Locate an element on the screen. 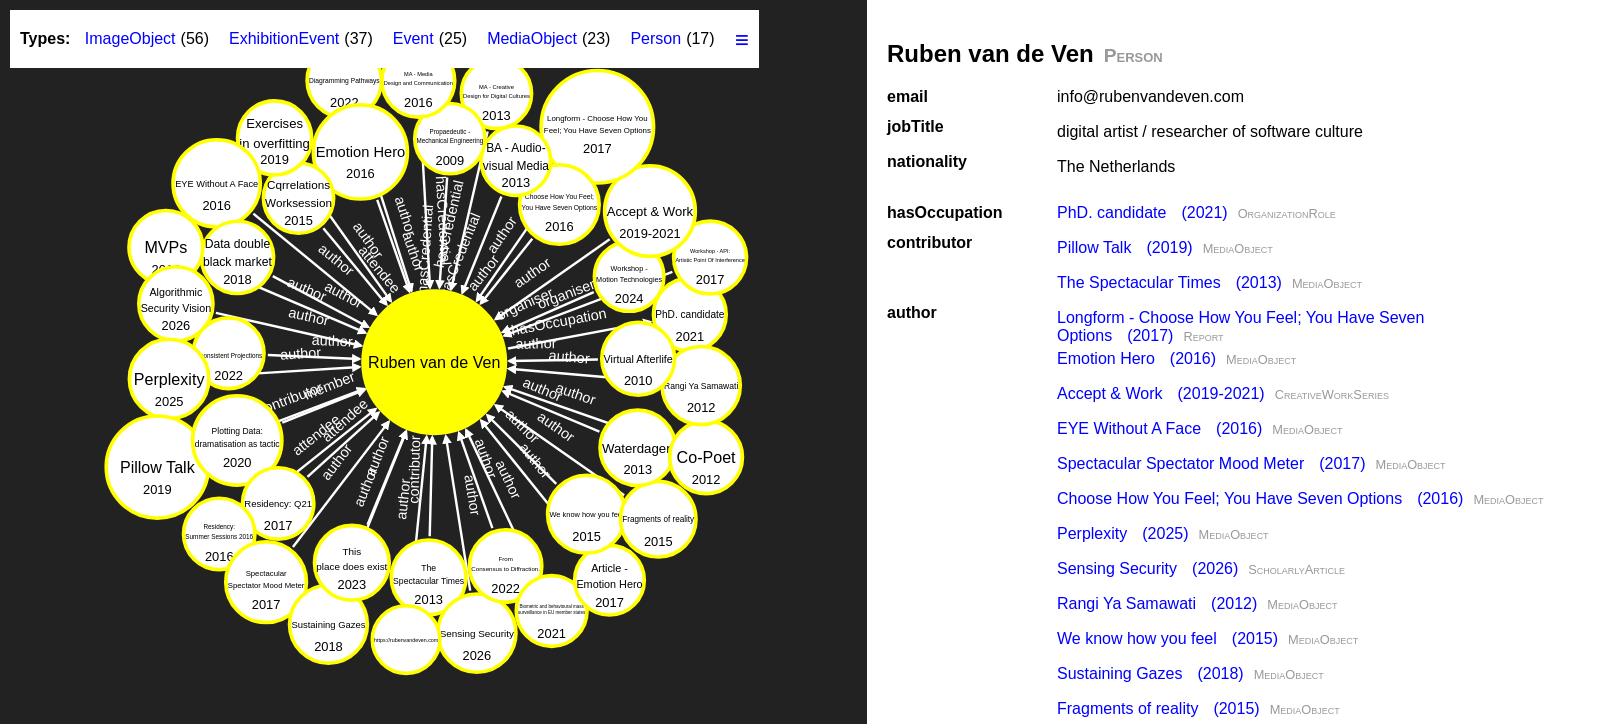 This screenshot has height=724, width=1607. PhD. candidate is located at coordinates (1142, 212).